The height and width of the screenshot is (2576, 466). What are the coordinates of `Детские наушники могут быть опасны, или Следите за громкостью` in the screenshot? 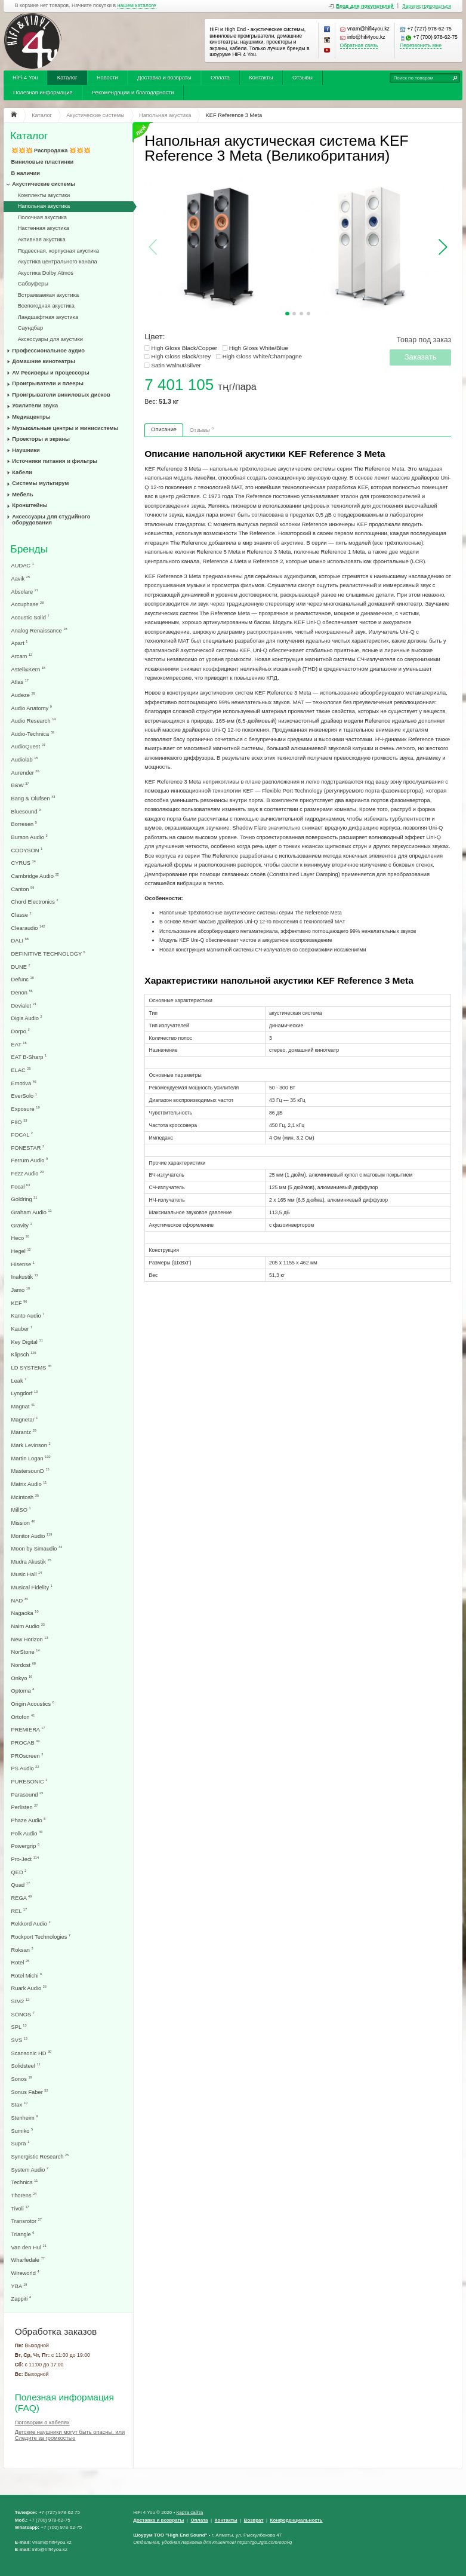 It's located at (70, 2435).